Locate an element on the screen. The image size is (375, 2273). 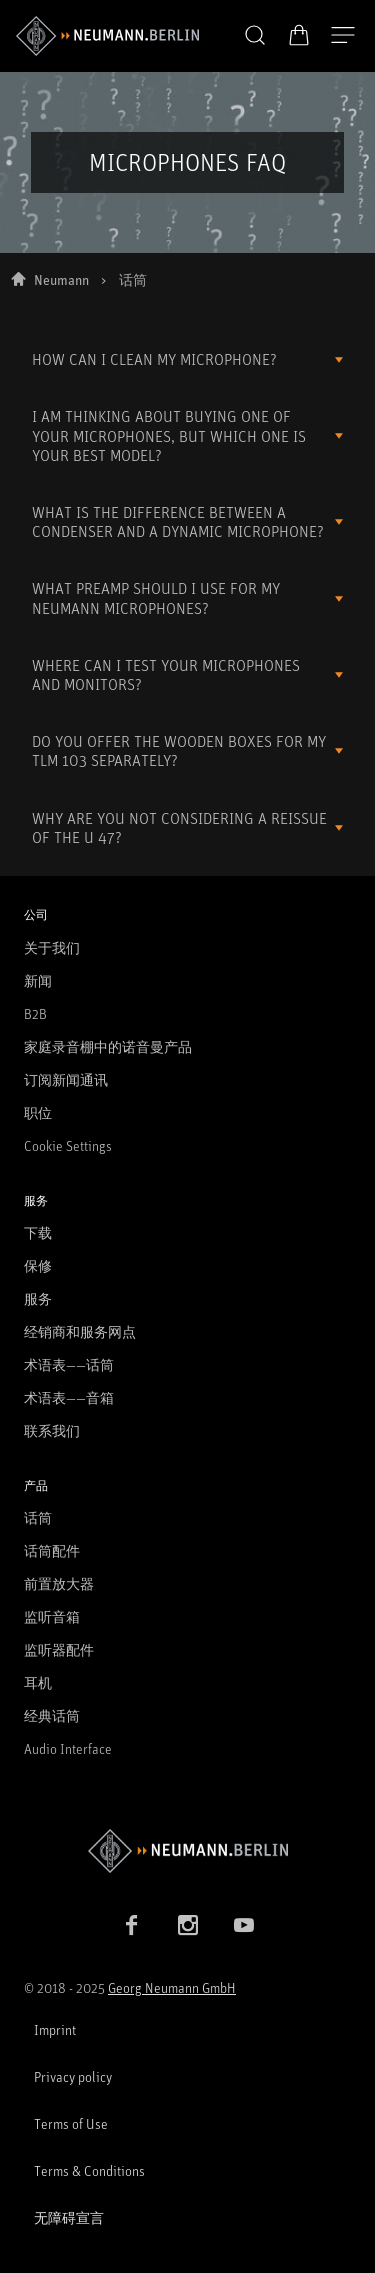
[Go to Neumann homepage] is located at coordinates (187, 1850).